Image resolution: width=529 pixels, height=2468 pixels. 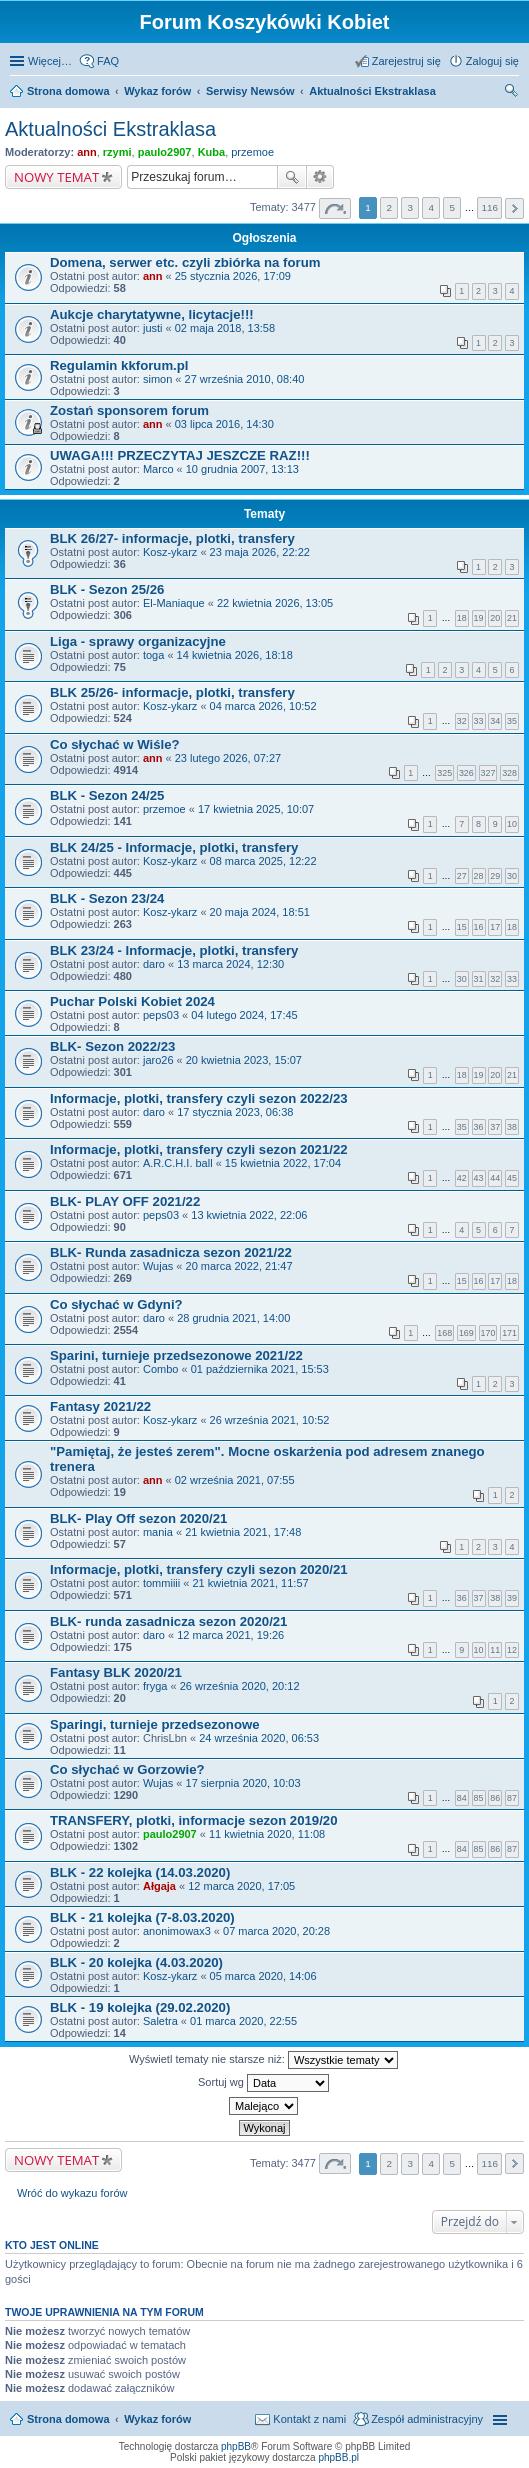 What do you see at coordinates (249, 1215) in the screenshot?
I see `13 kwietnia 2022, 22:06` at bounding box center [249, 1215].